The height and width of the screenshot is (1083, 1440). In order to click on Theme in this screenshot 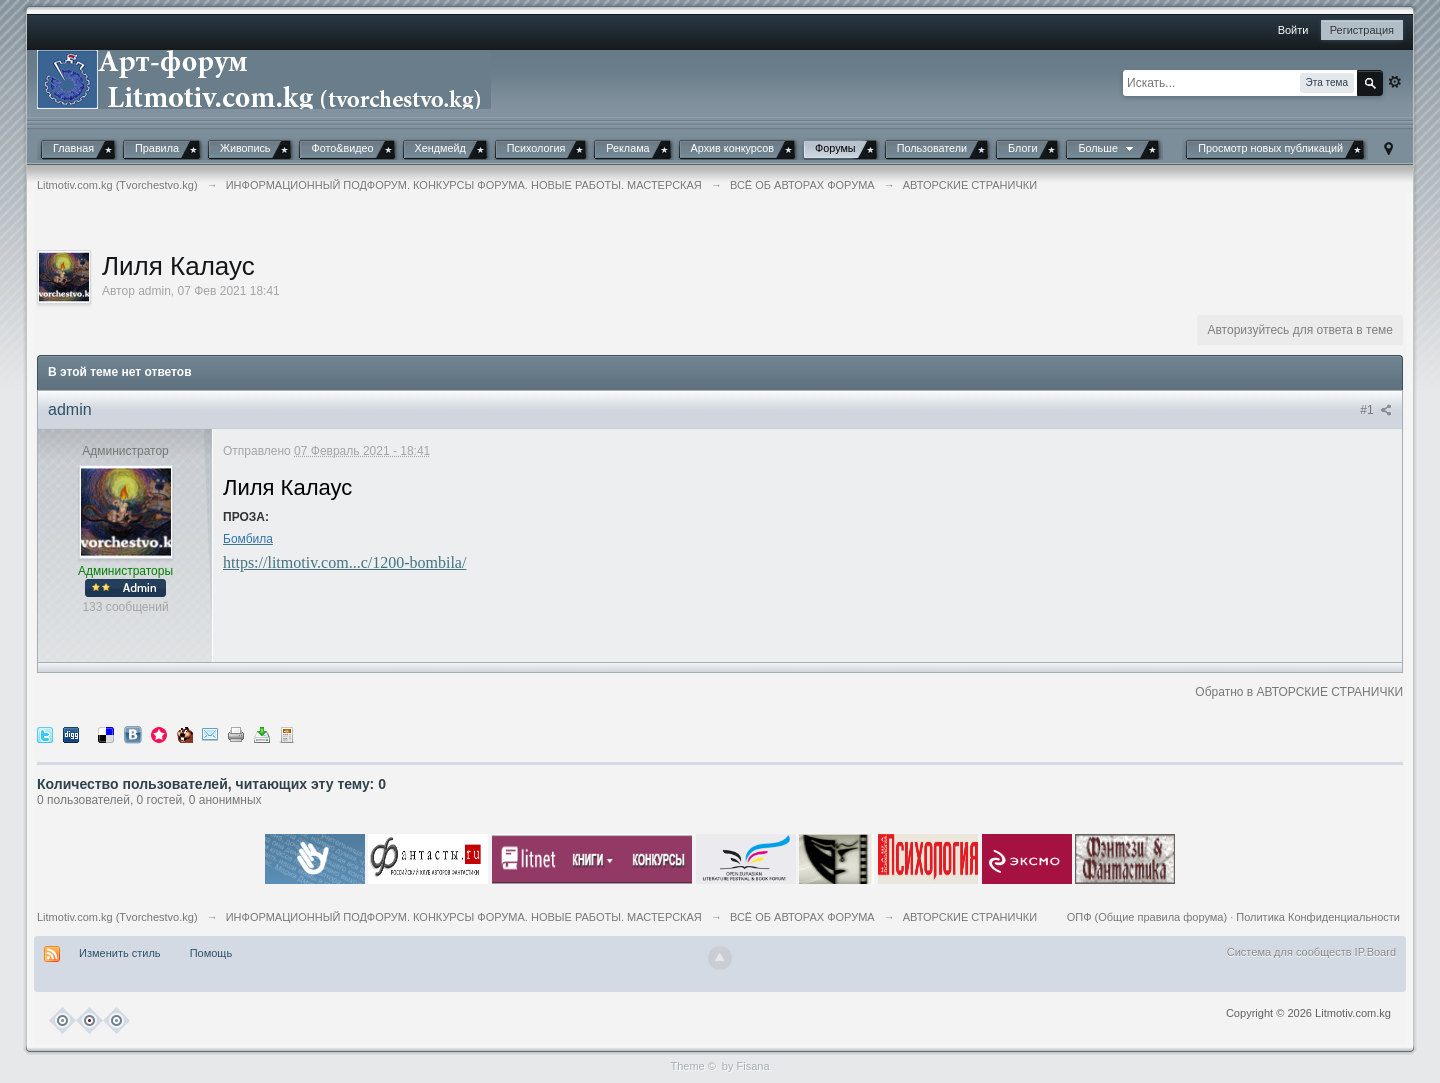, I will do `click(687, 1066)`.